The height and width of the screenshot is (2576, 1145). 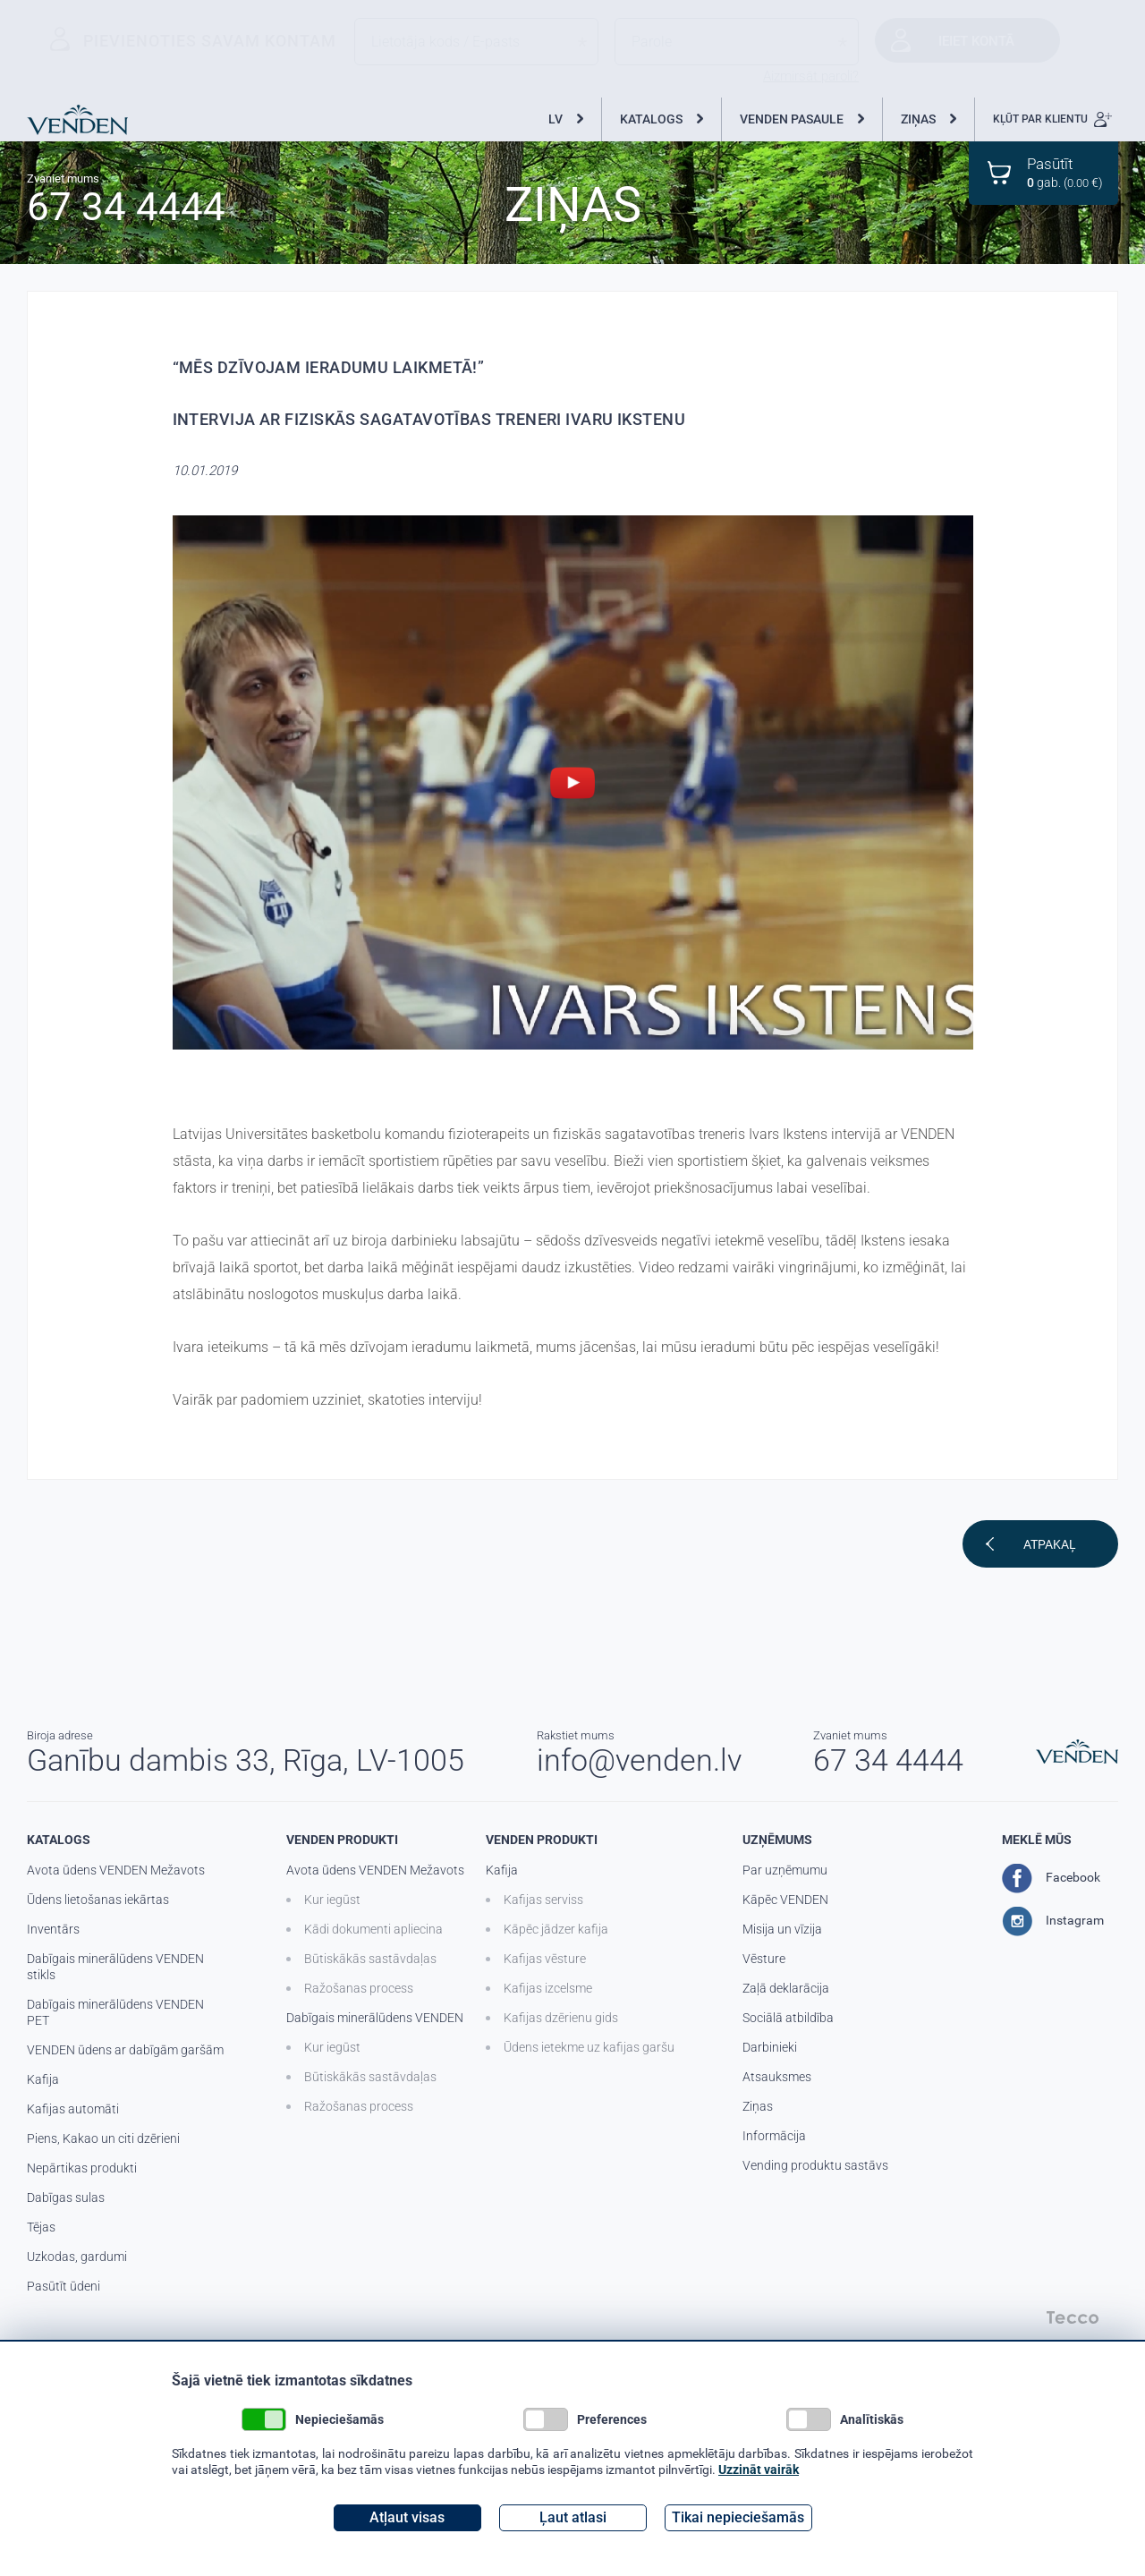 What do you see at coordinates (543, 1899) in the screenshot?
I see `Kafijas serviss` at bounding box center [543, 1899].